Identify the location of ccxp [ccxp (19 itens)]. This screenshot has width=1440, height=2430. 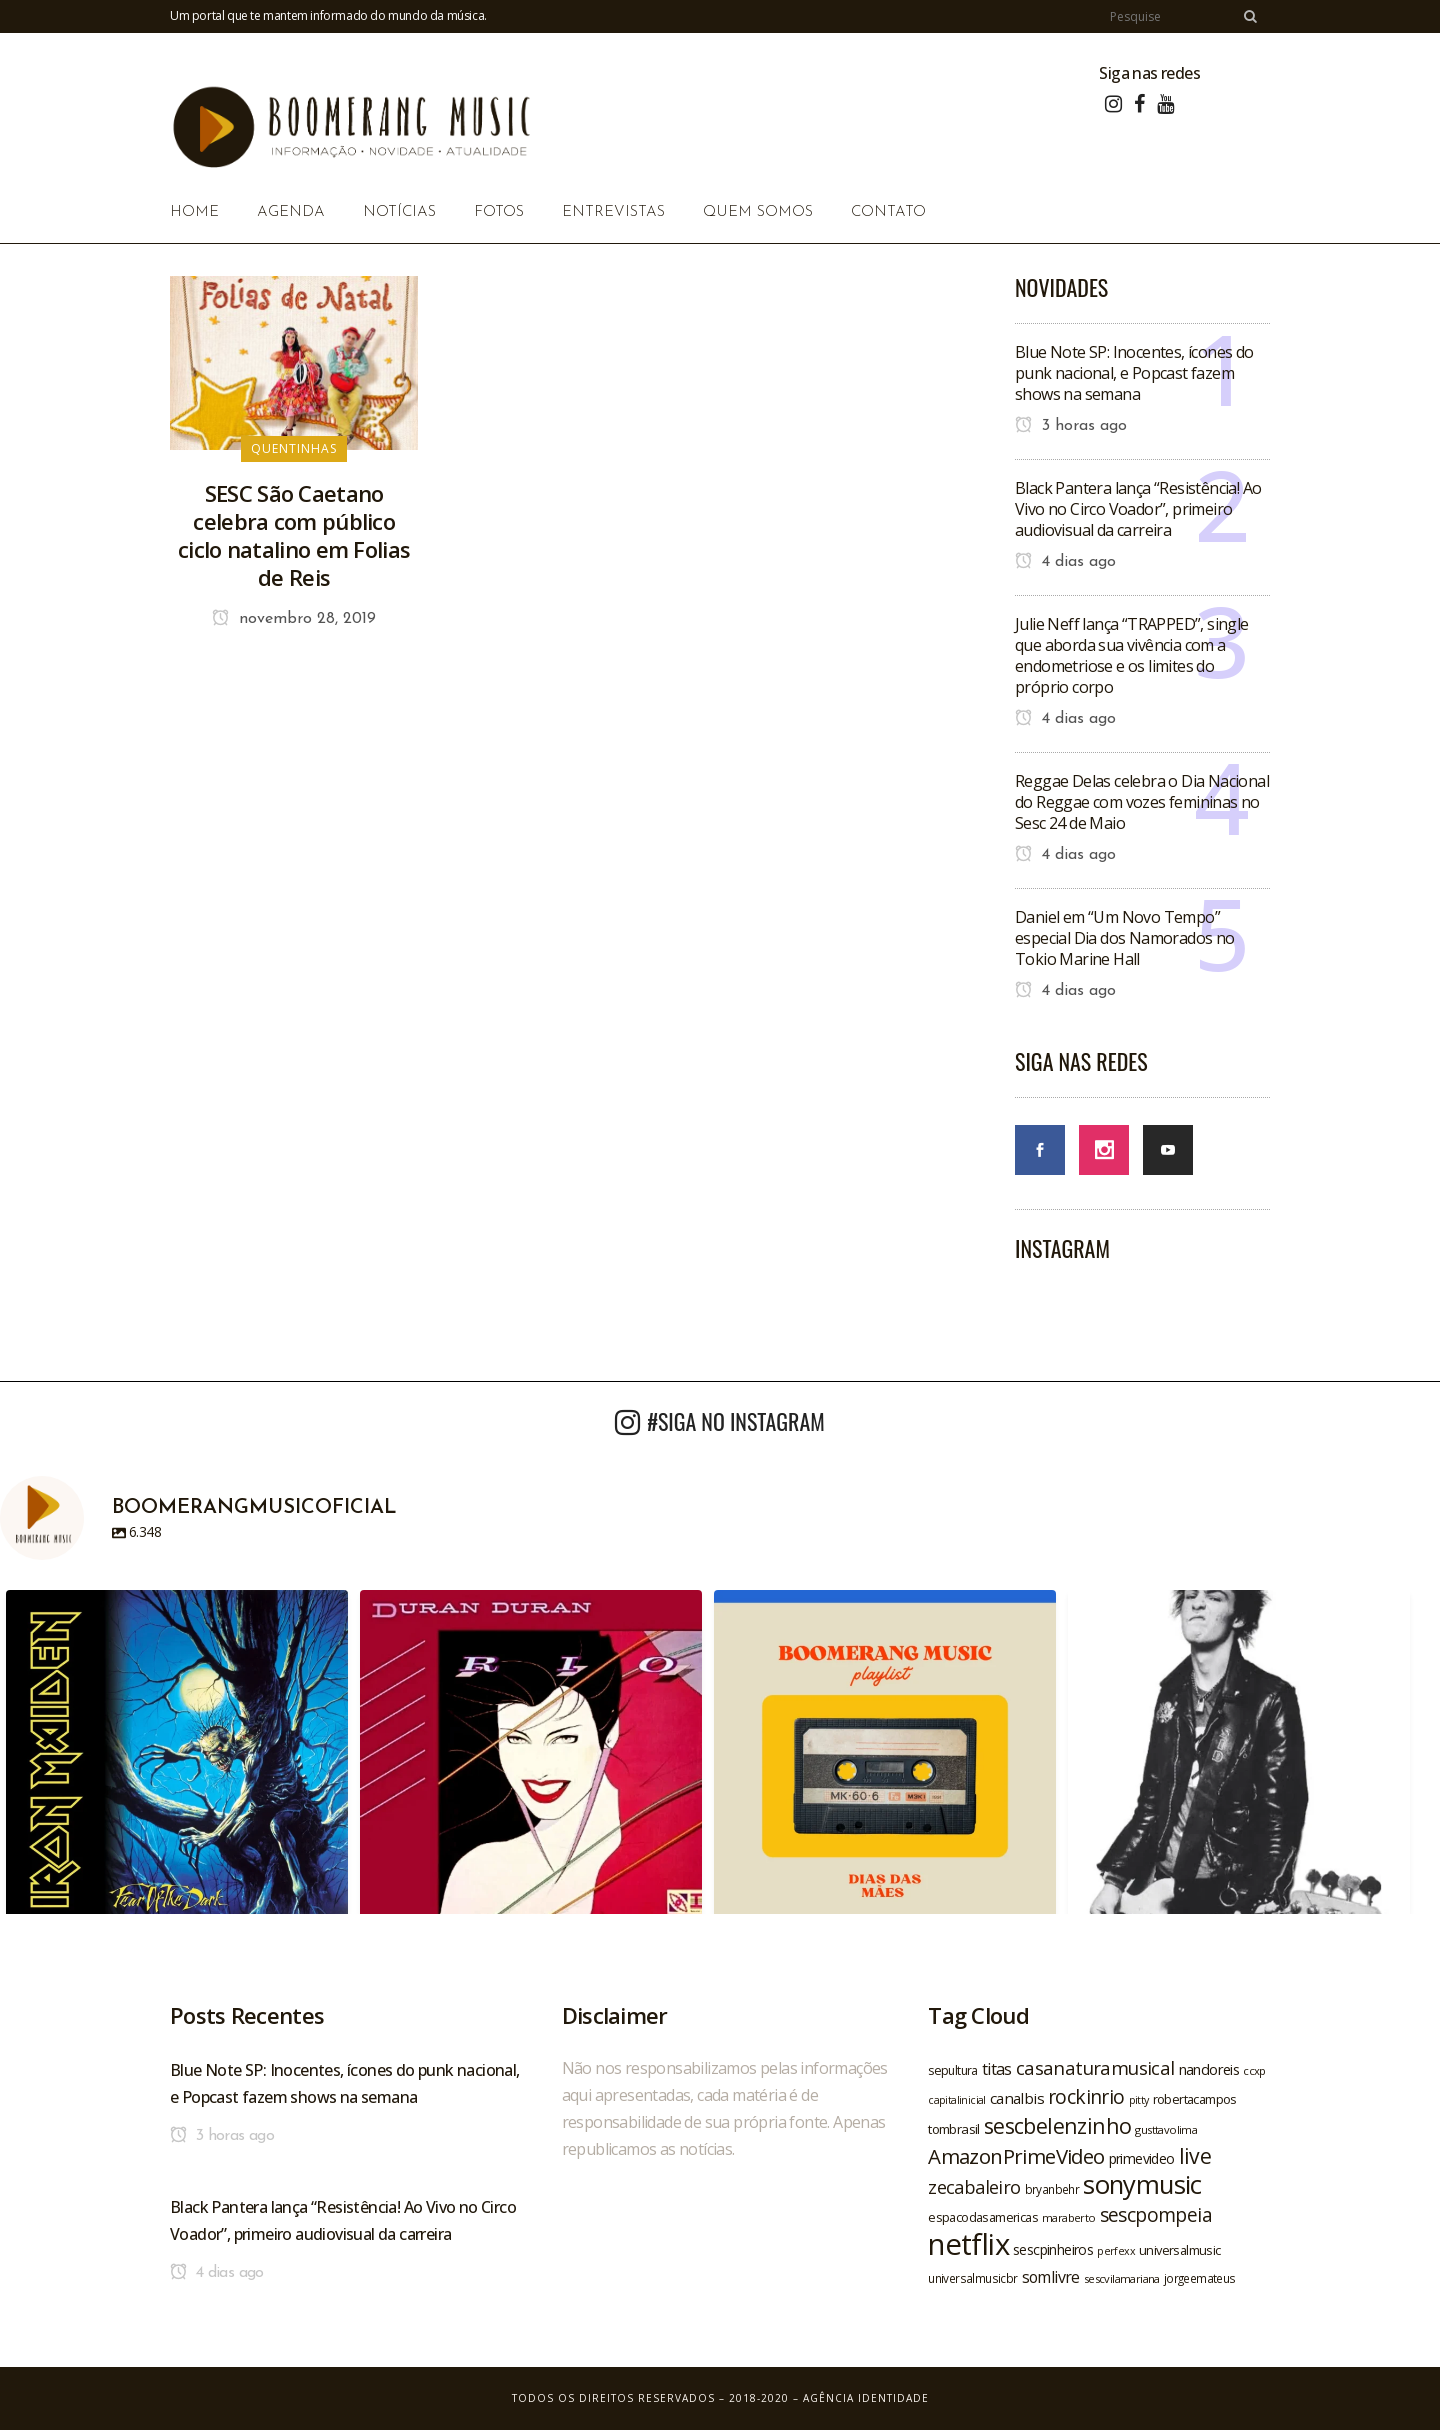
(1254, 2070).